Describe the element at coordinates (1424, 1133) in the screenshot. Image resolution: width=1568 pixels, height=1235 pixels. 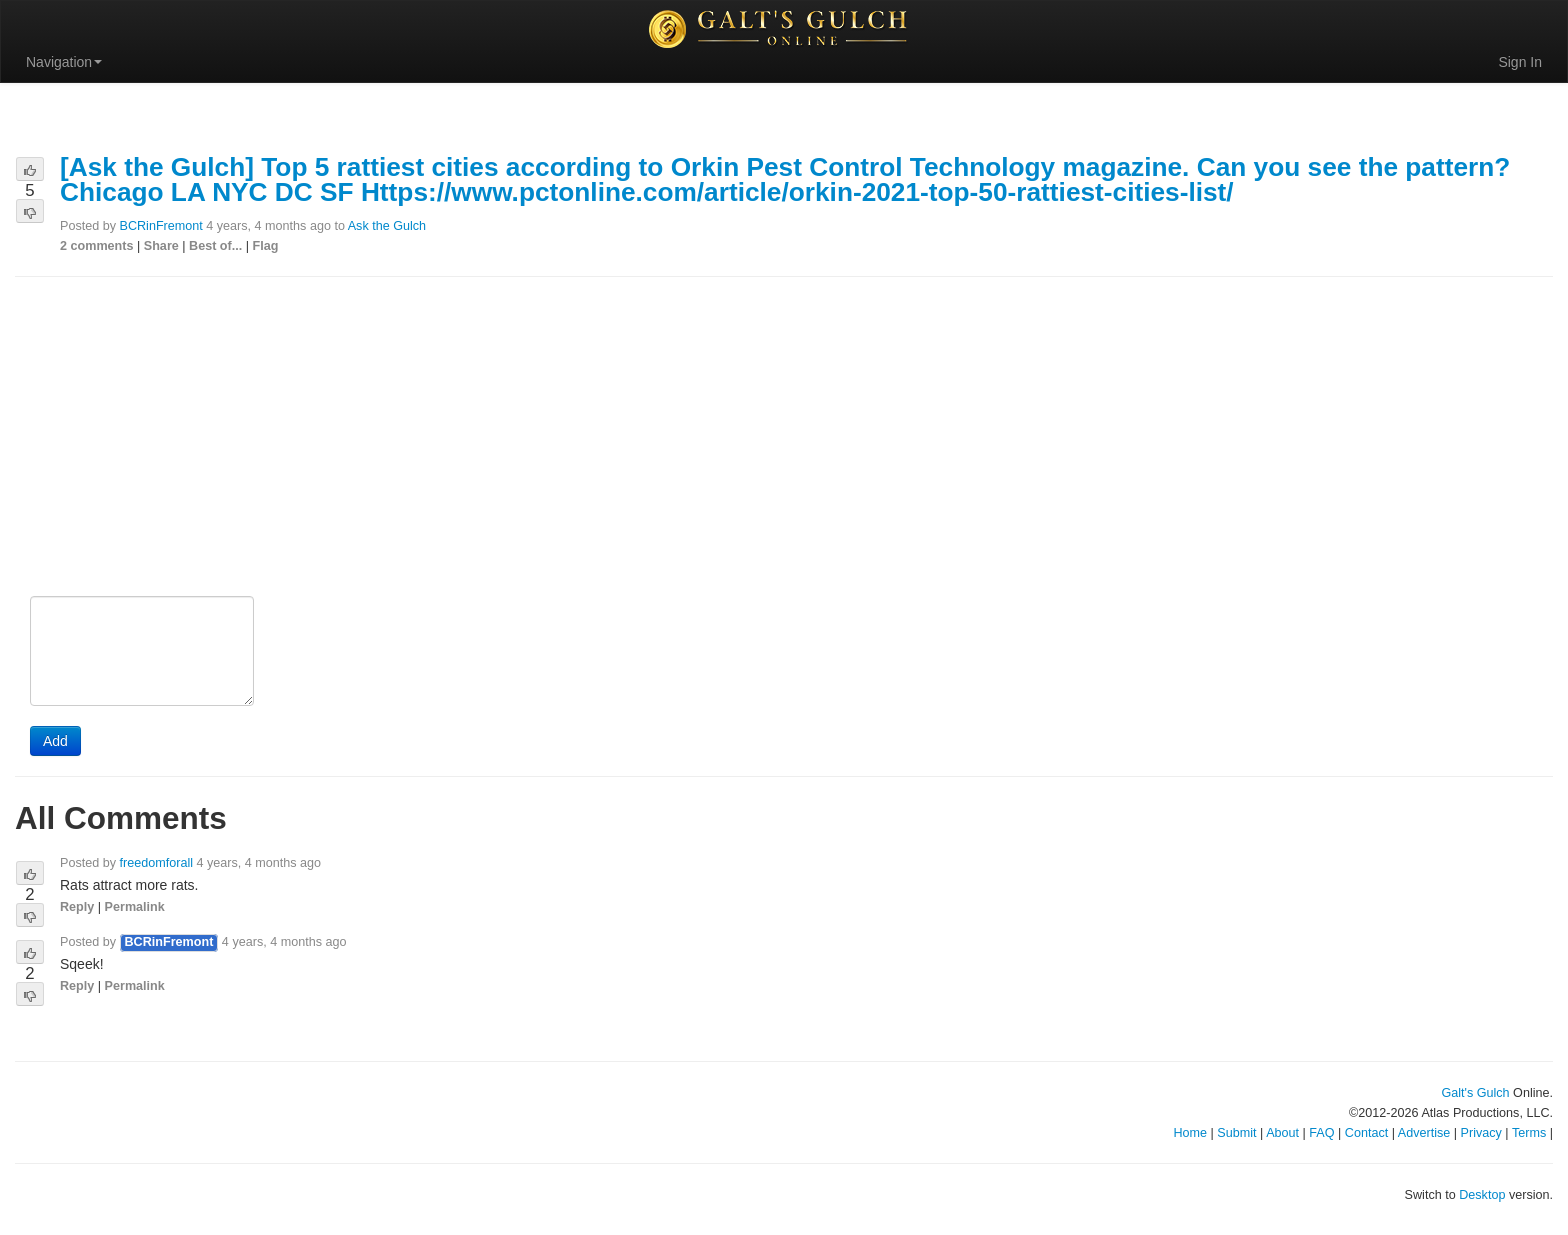
I see `Advertise` at that location.